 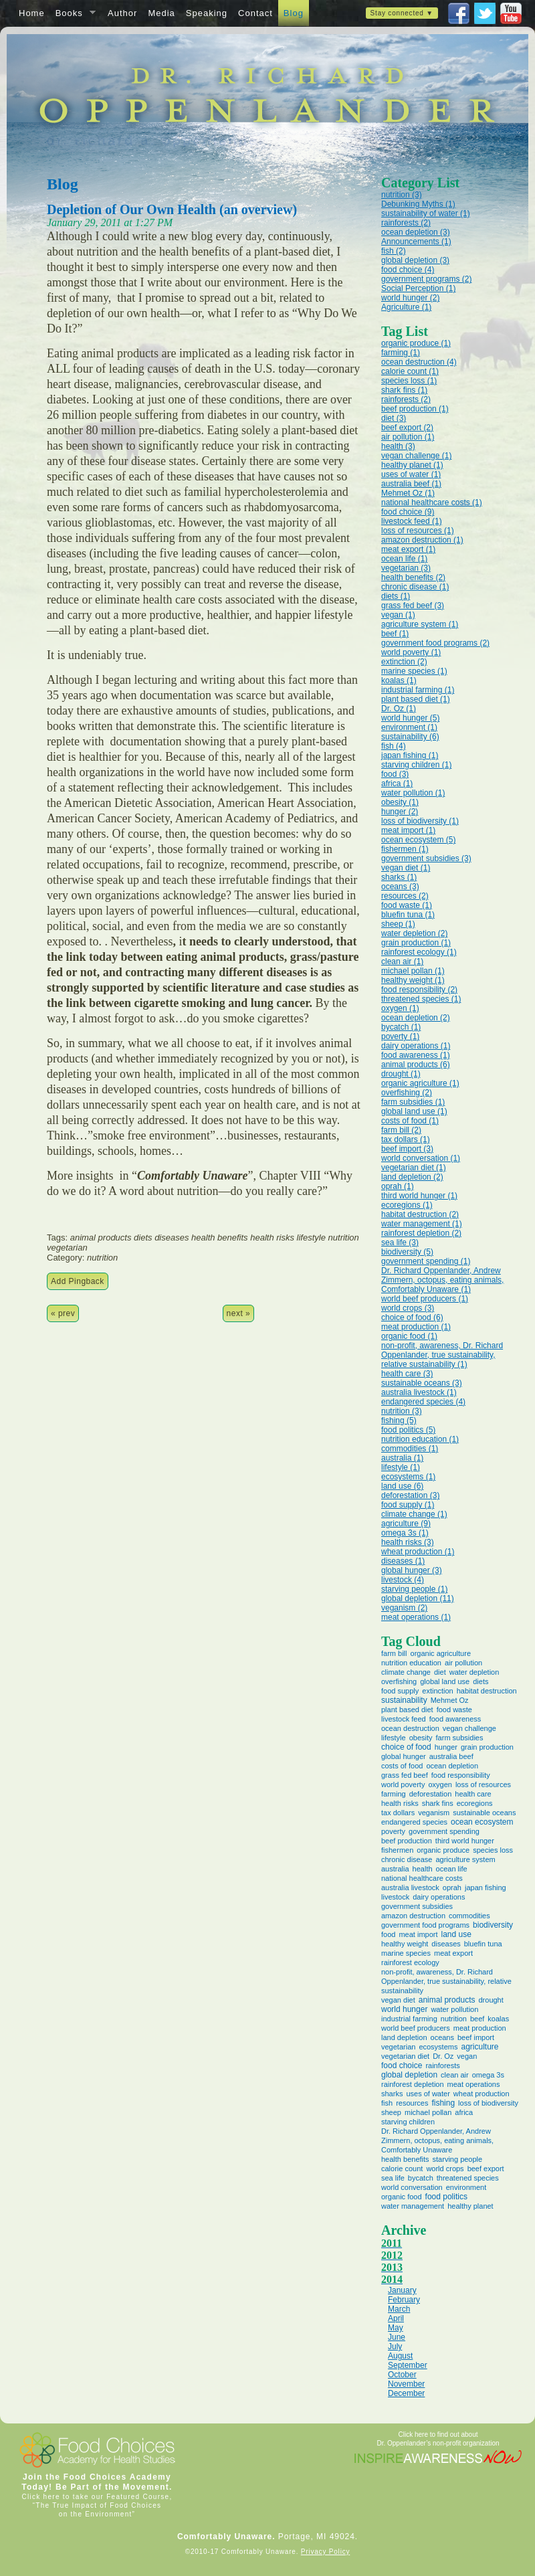 What do you see at coordinates (400, 2356) in the screenshot?
I see `August` at bounding box center [400, 2356].